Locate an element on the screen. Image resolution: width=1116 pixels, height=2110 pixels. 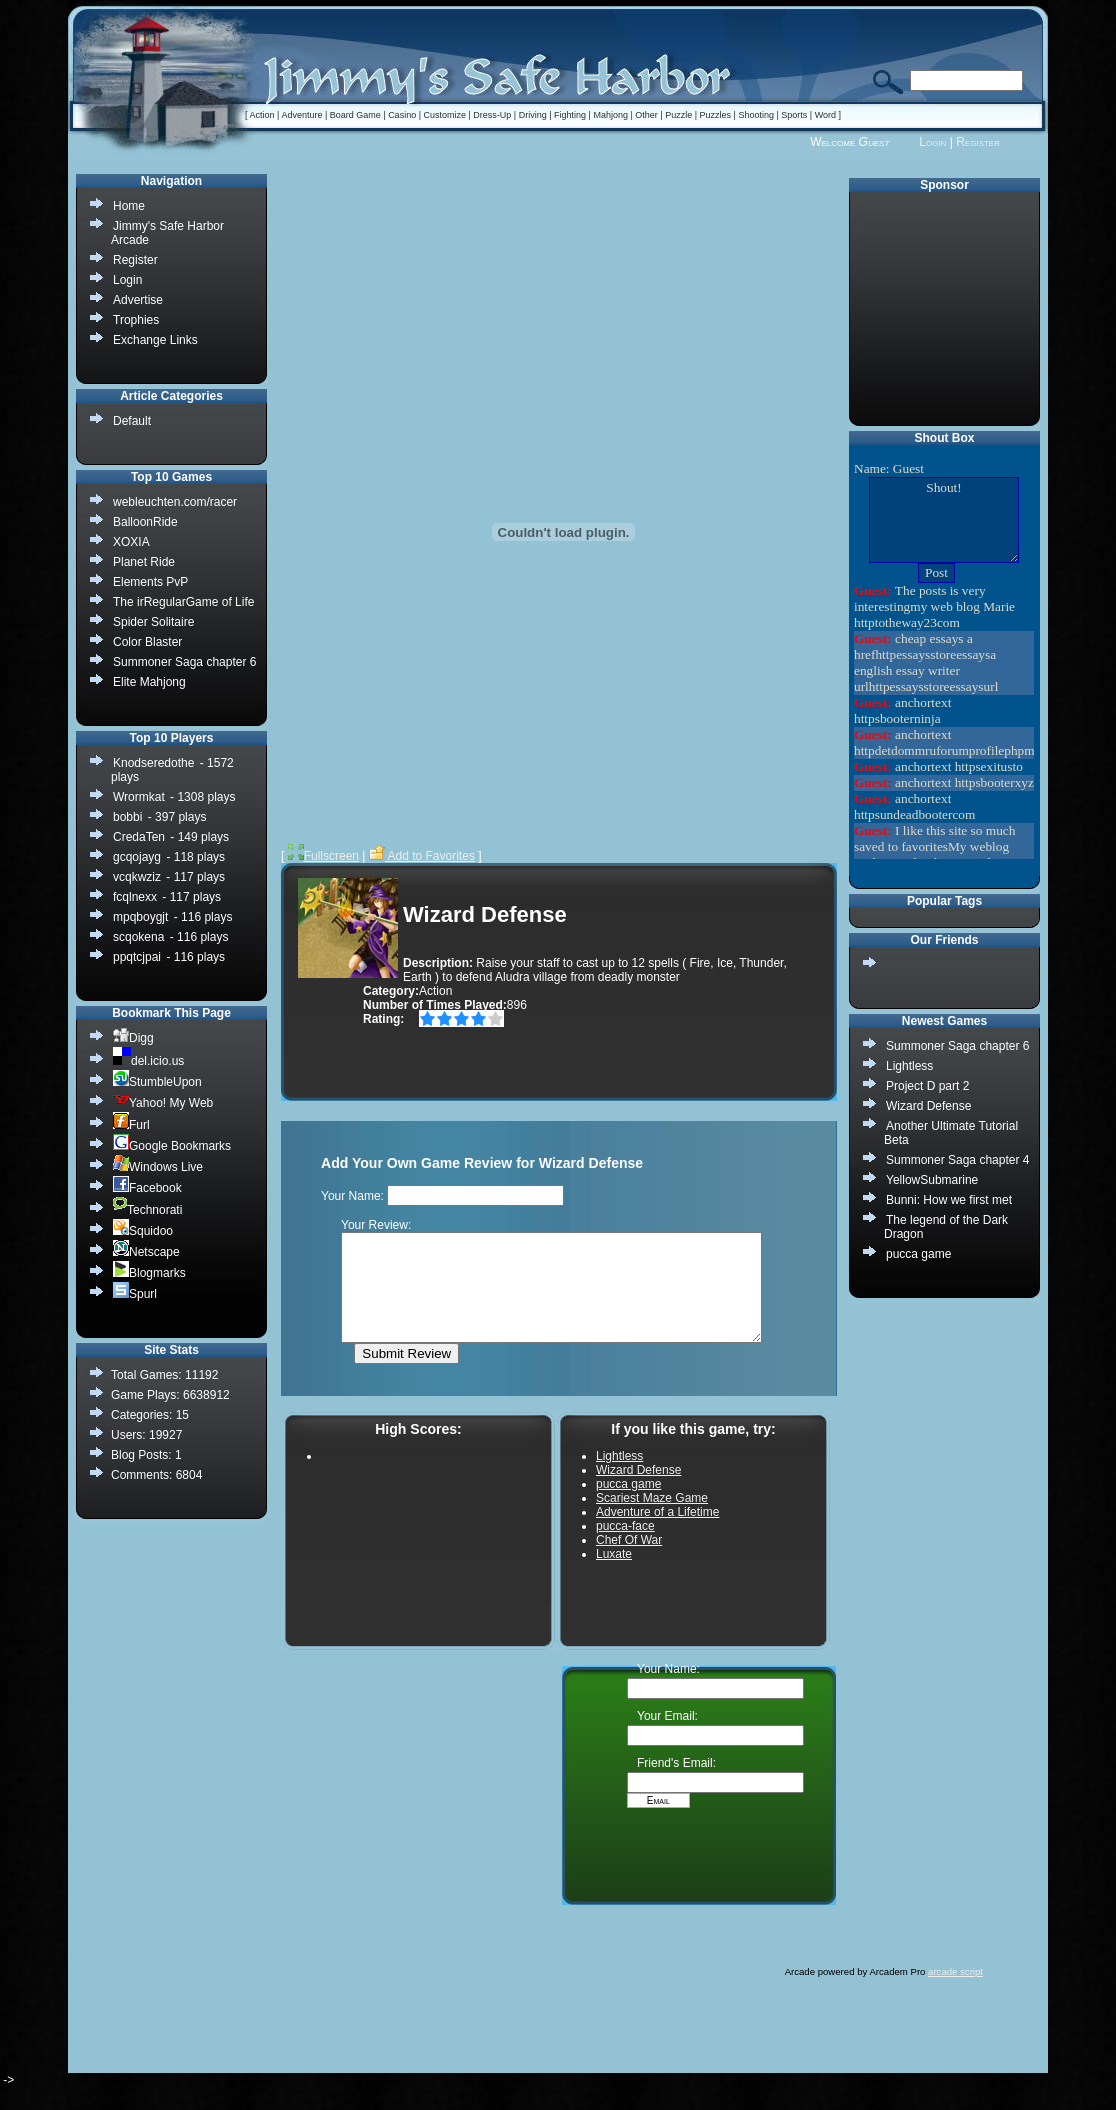
Chef Of War is located at coordinates (629, 1561).